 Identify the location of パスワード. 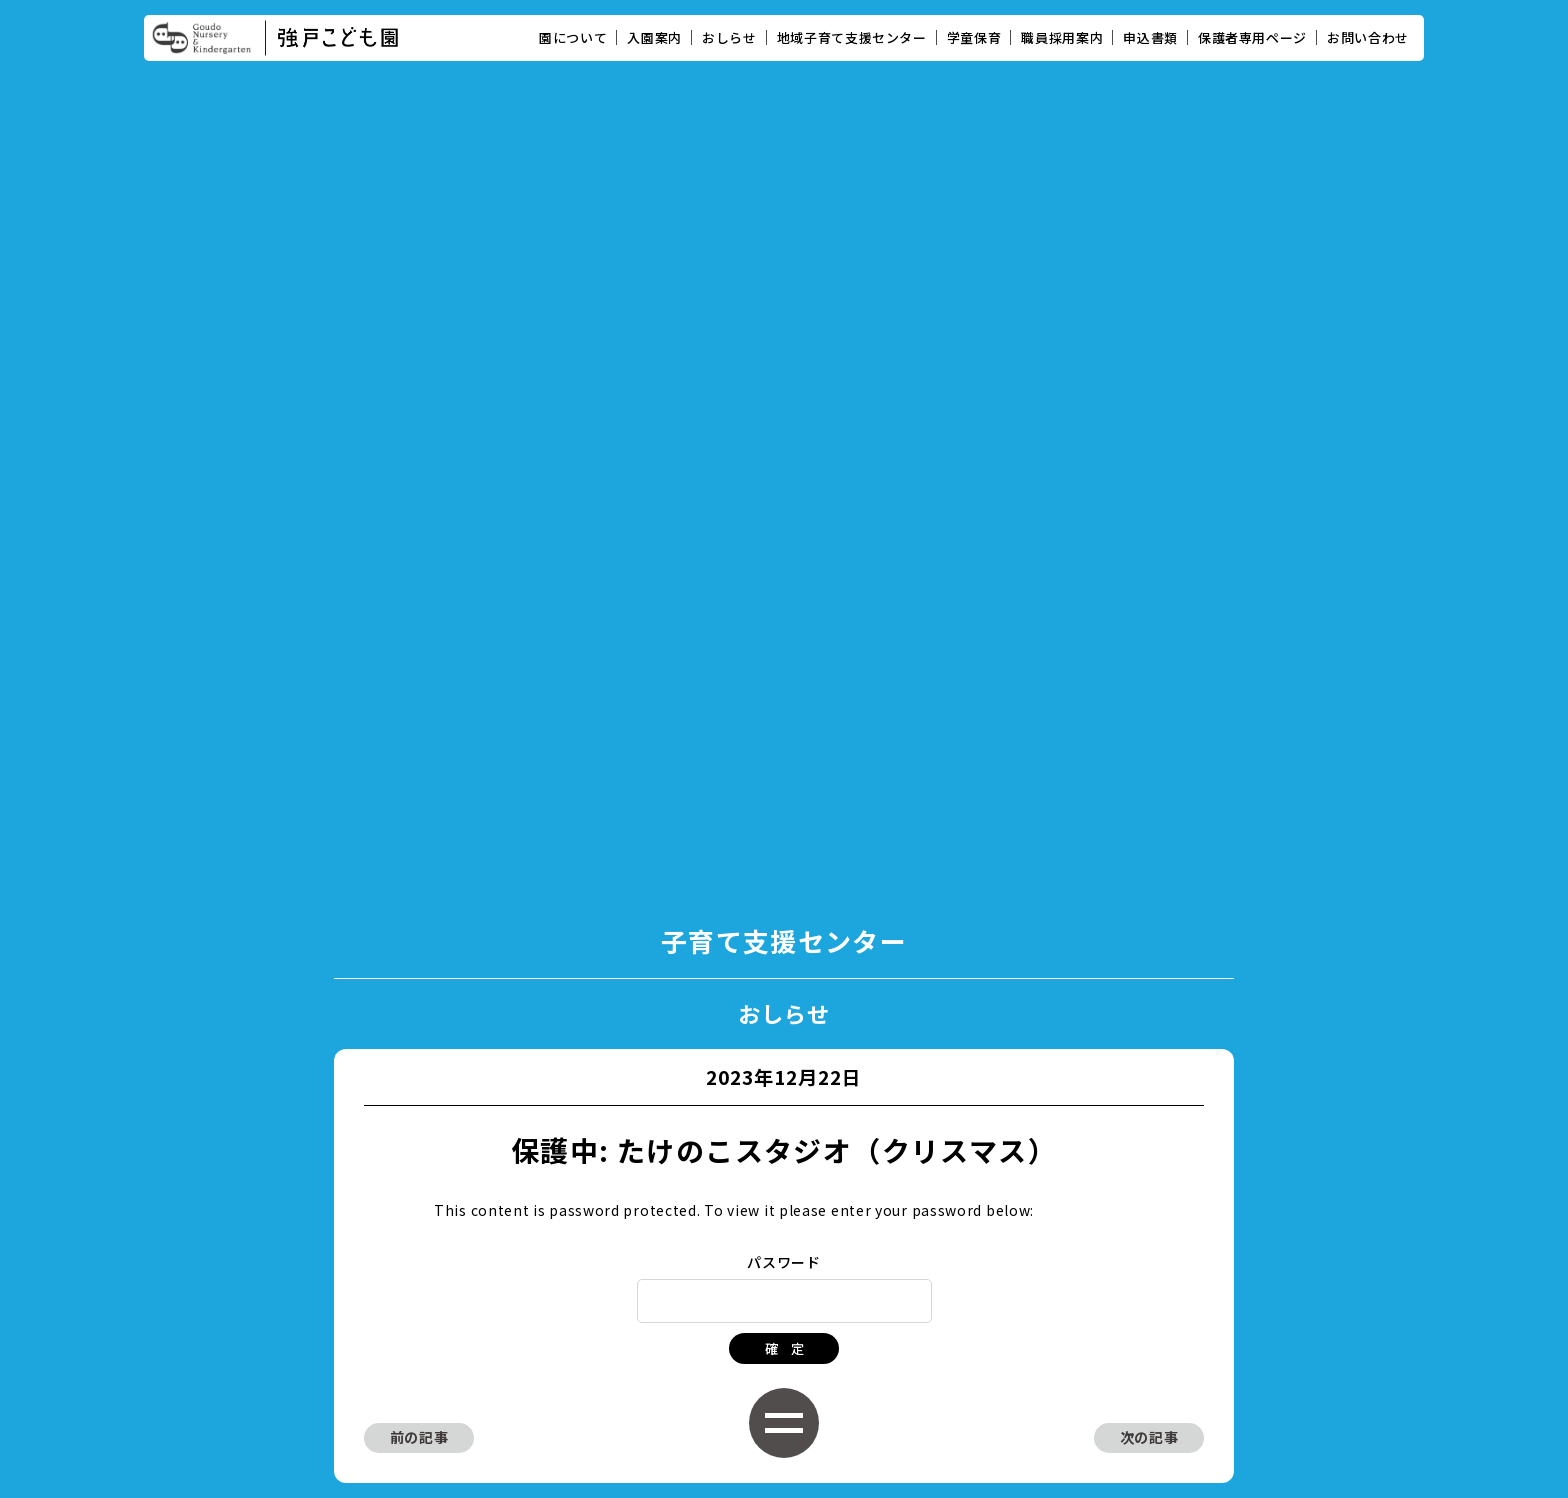
(784, 758).